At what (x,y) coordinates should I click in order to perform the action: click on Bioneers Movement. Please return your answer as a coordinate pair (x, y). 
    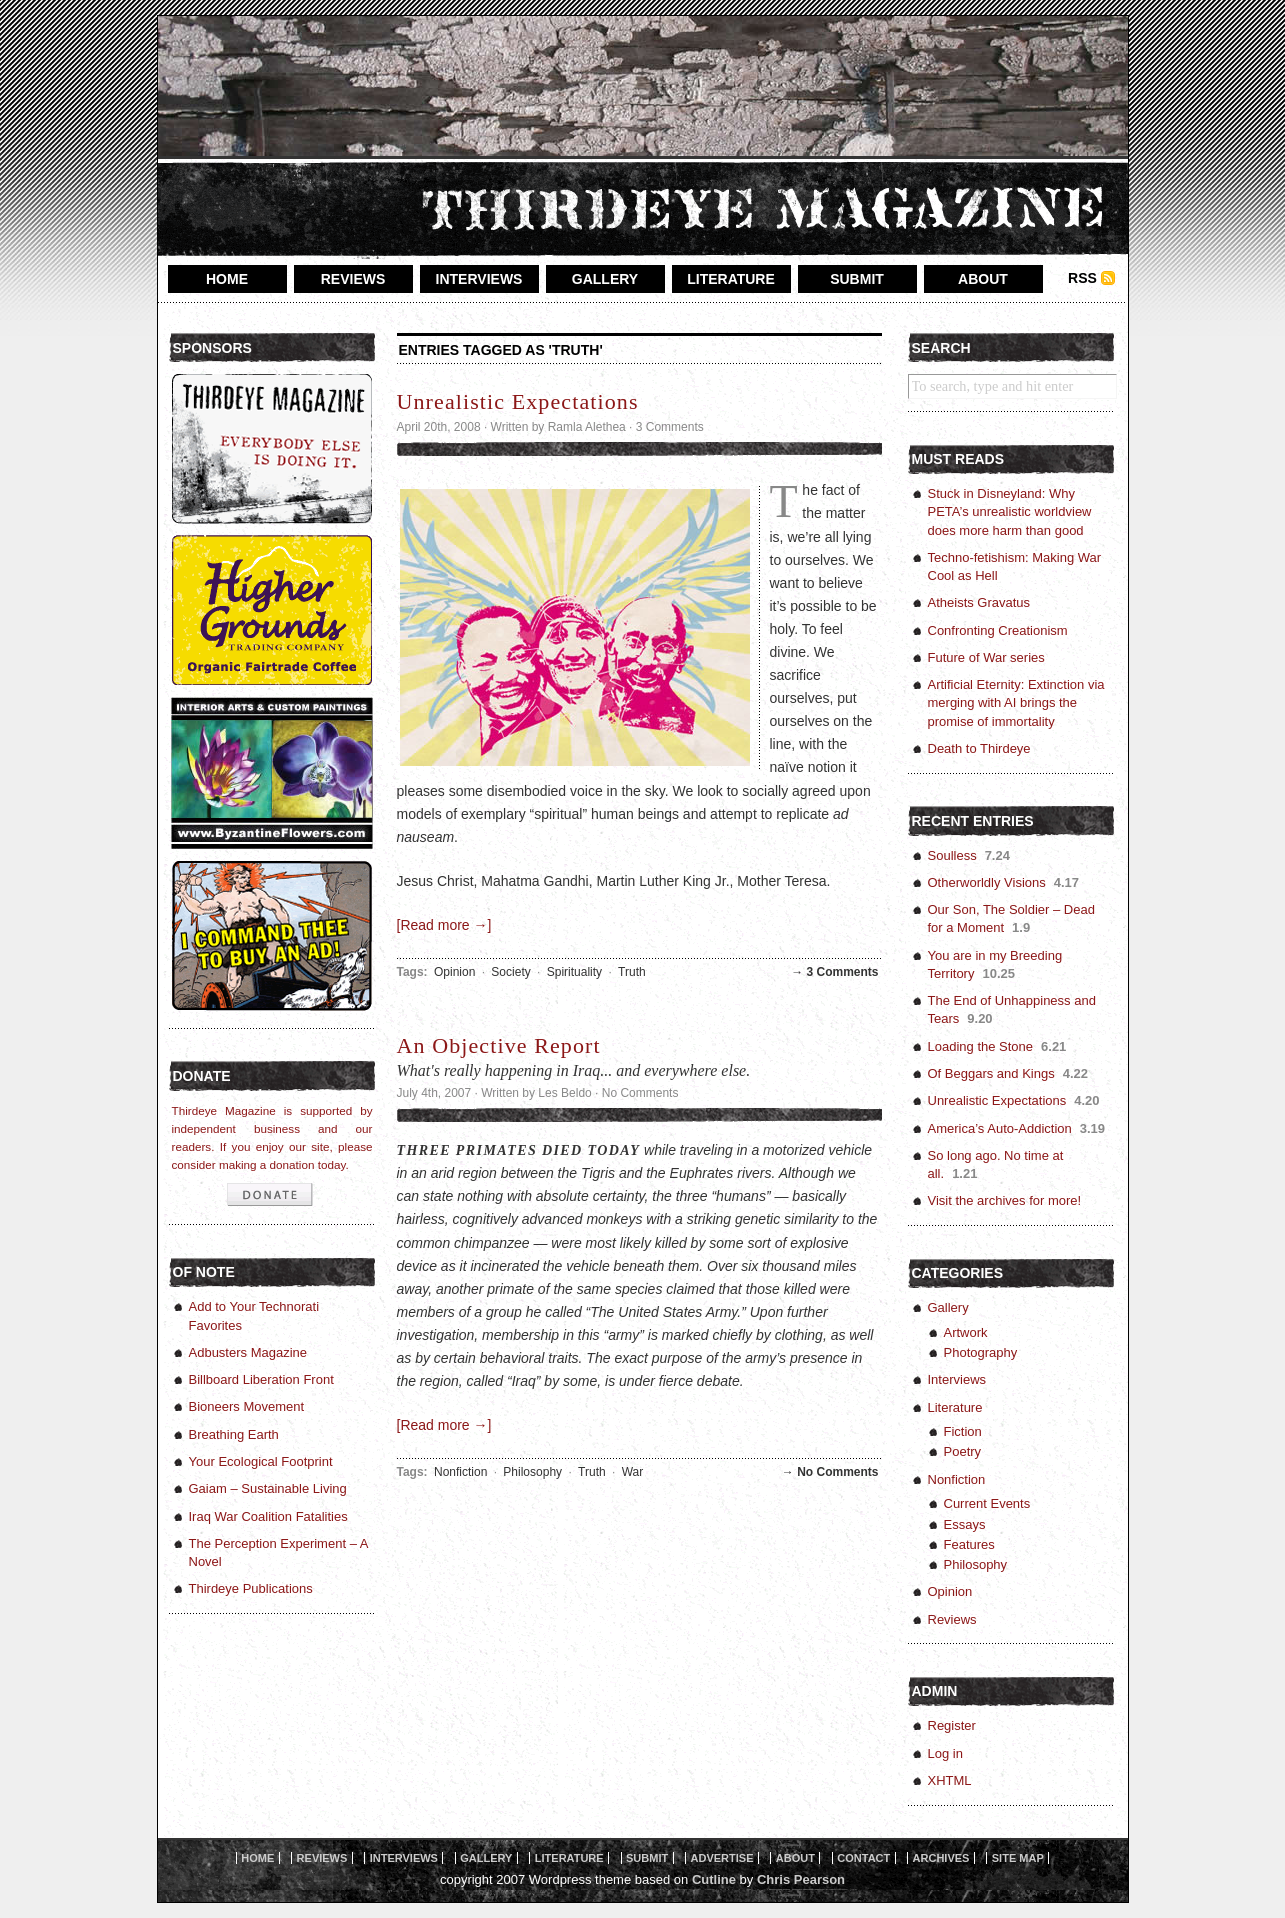
    Looking at the image, I should click on (247, 1406).